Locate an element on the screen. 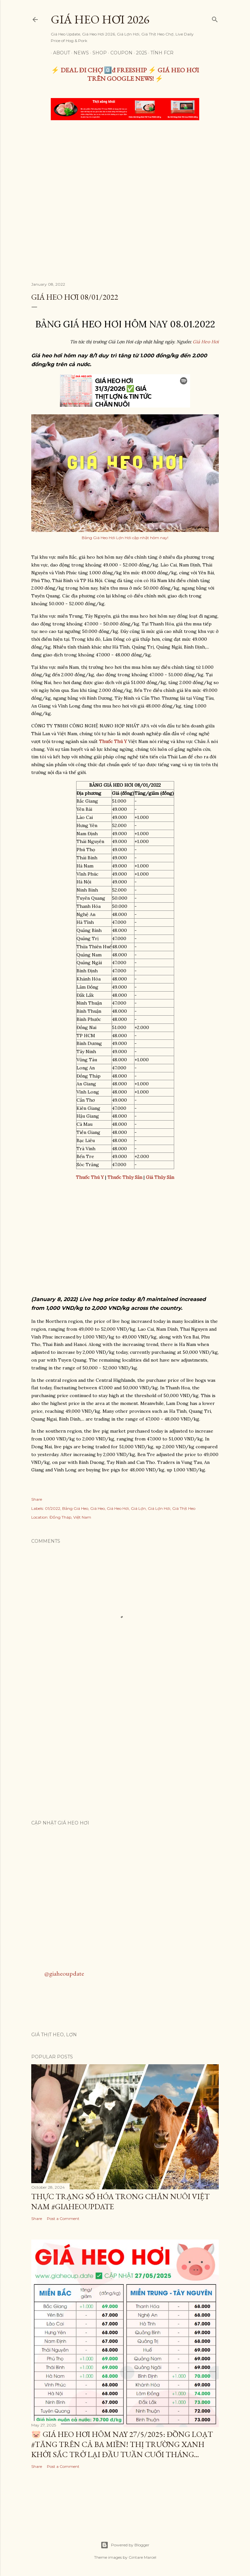  Giá Heo Hơi is located at coordinates (206, 342).